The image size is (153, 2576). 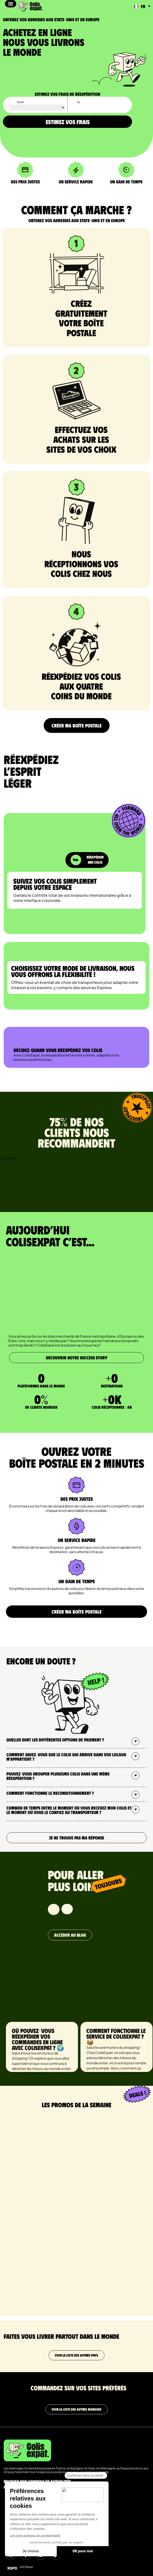 What do you see at coordinates (10, 3) in the screenshot?
I see `[button]` at bounding box center [10, 3].